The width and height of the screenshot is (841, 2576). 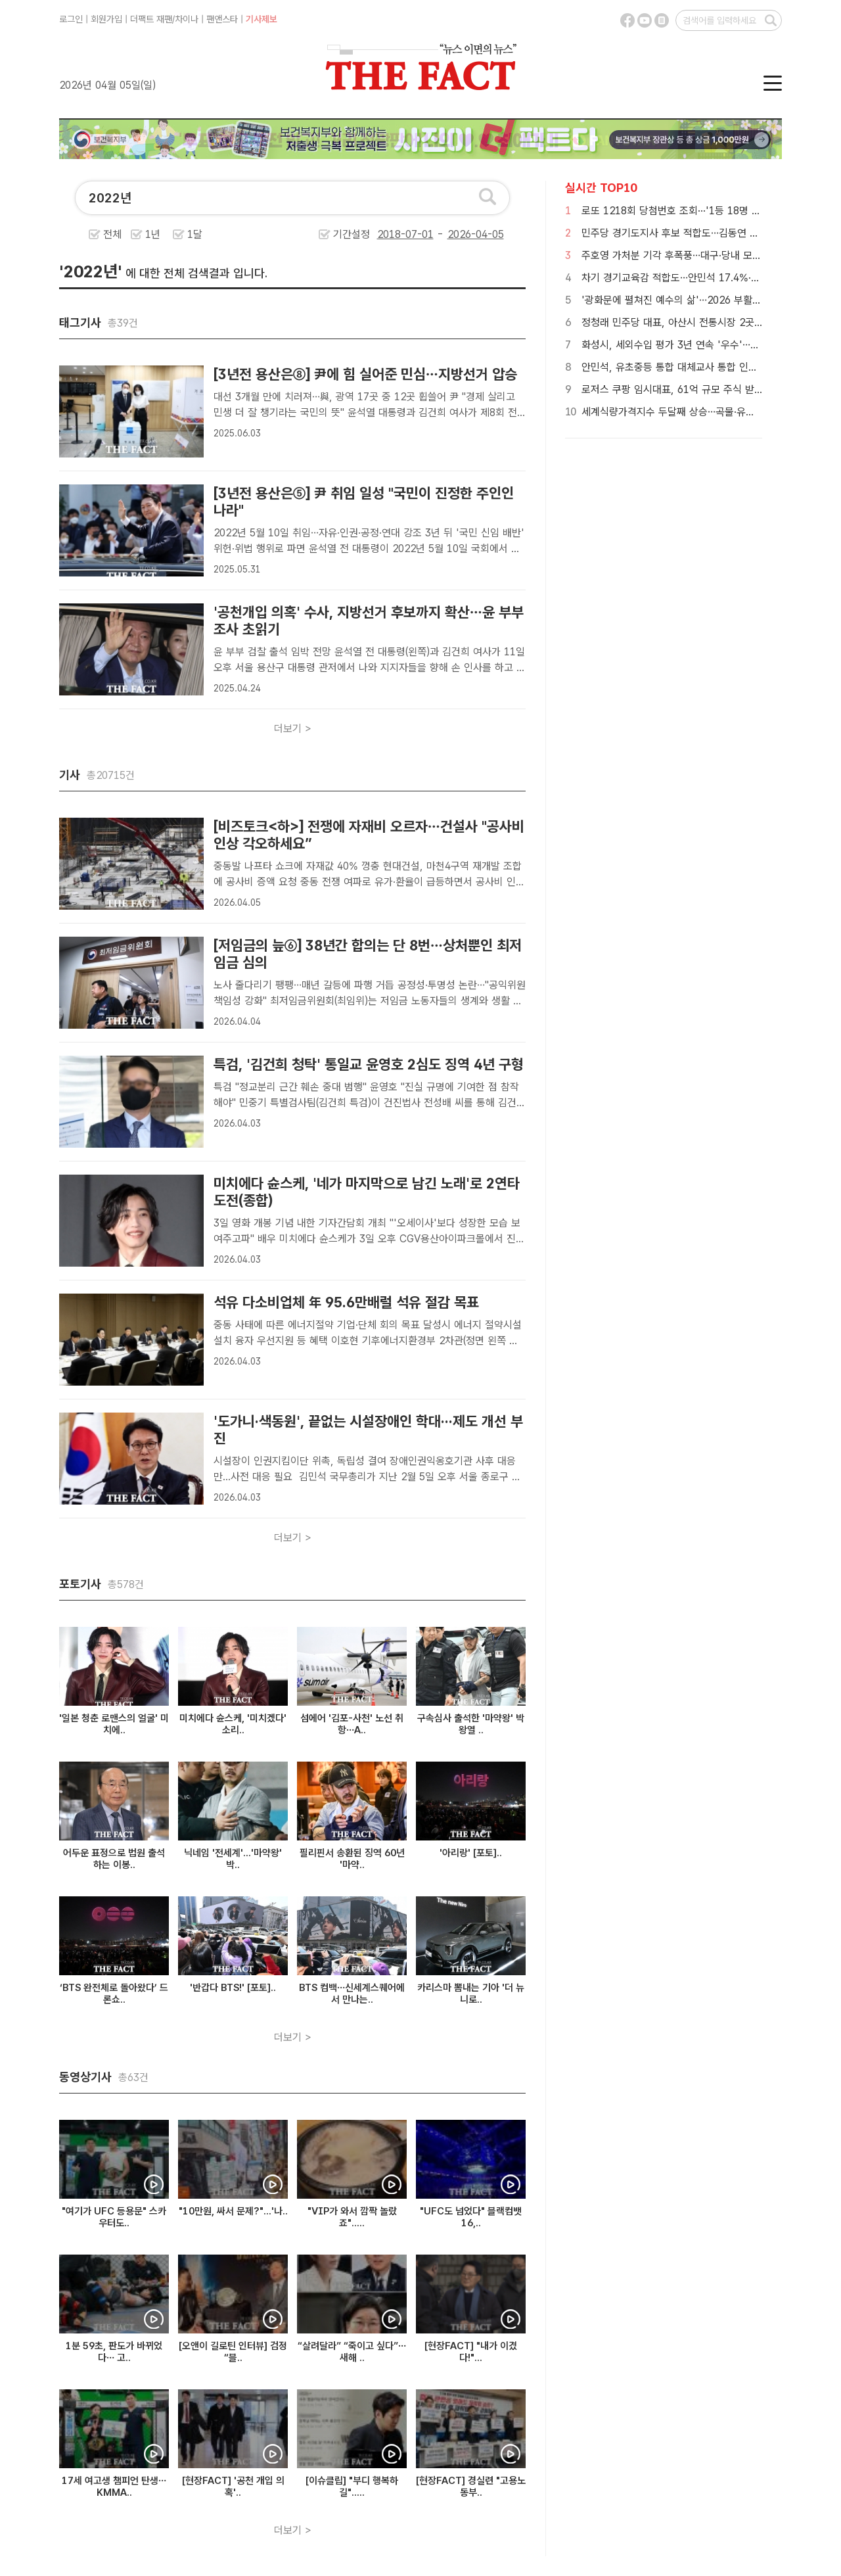 I want to click on 더팩트 재팬, so click(x=151, y=19).